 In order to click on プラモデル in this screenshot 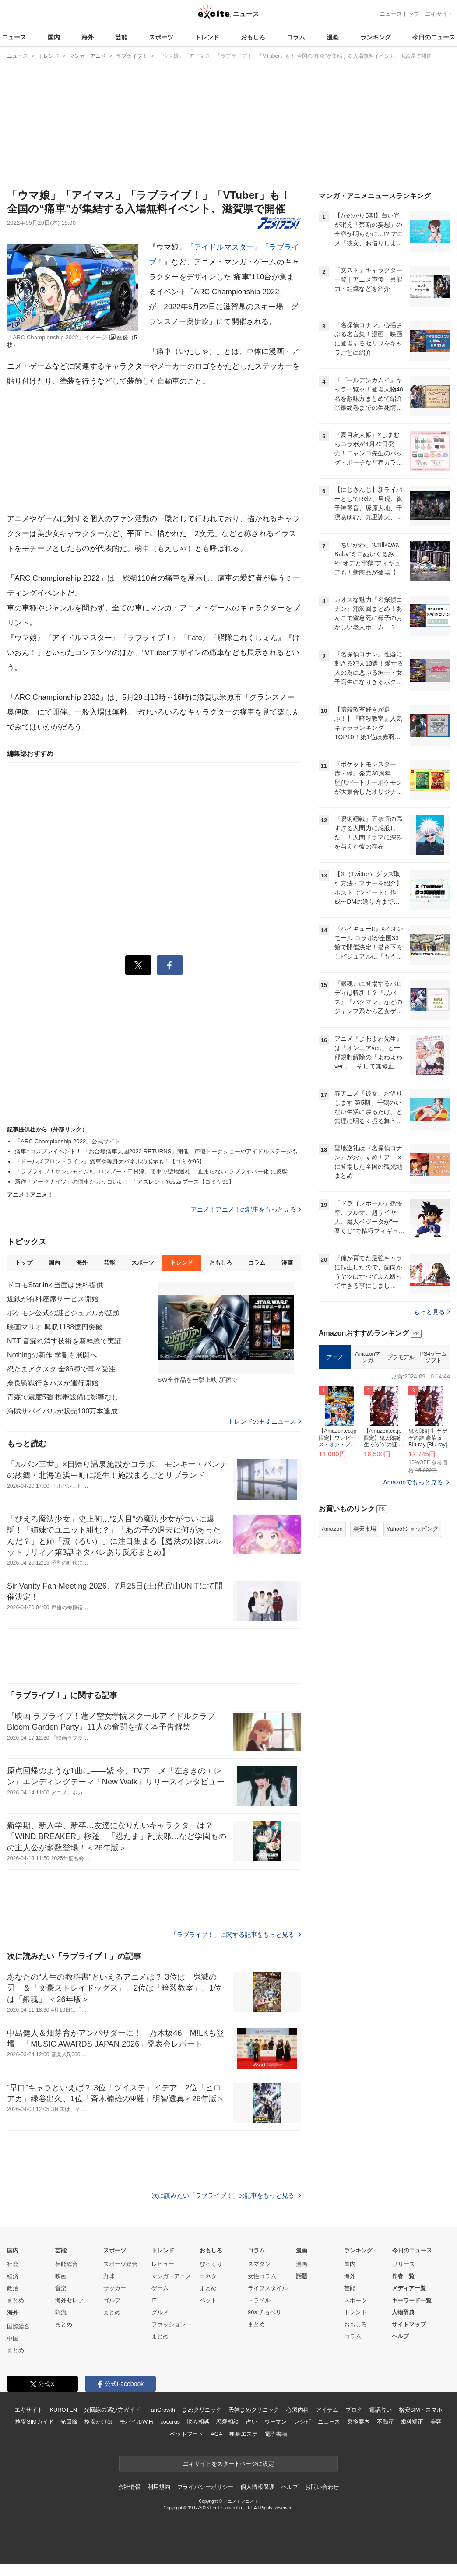, I will do `click(401, 1357)`.